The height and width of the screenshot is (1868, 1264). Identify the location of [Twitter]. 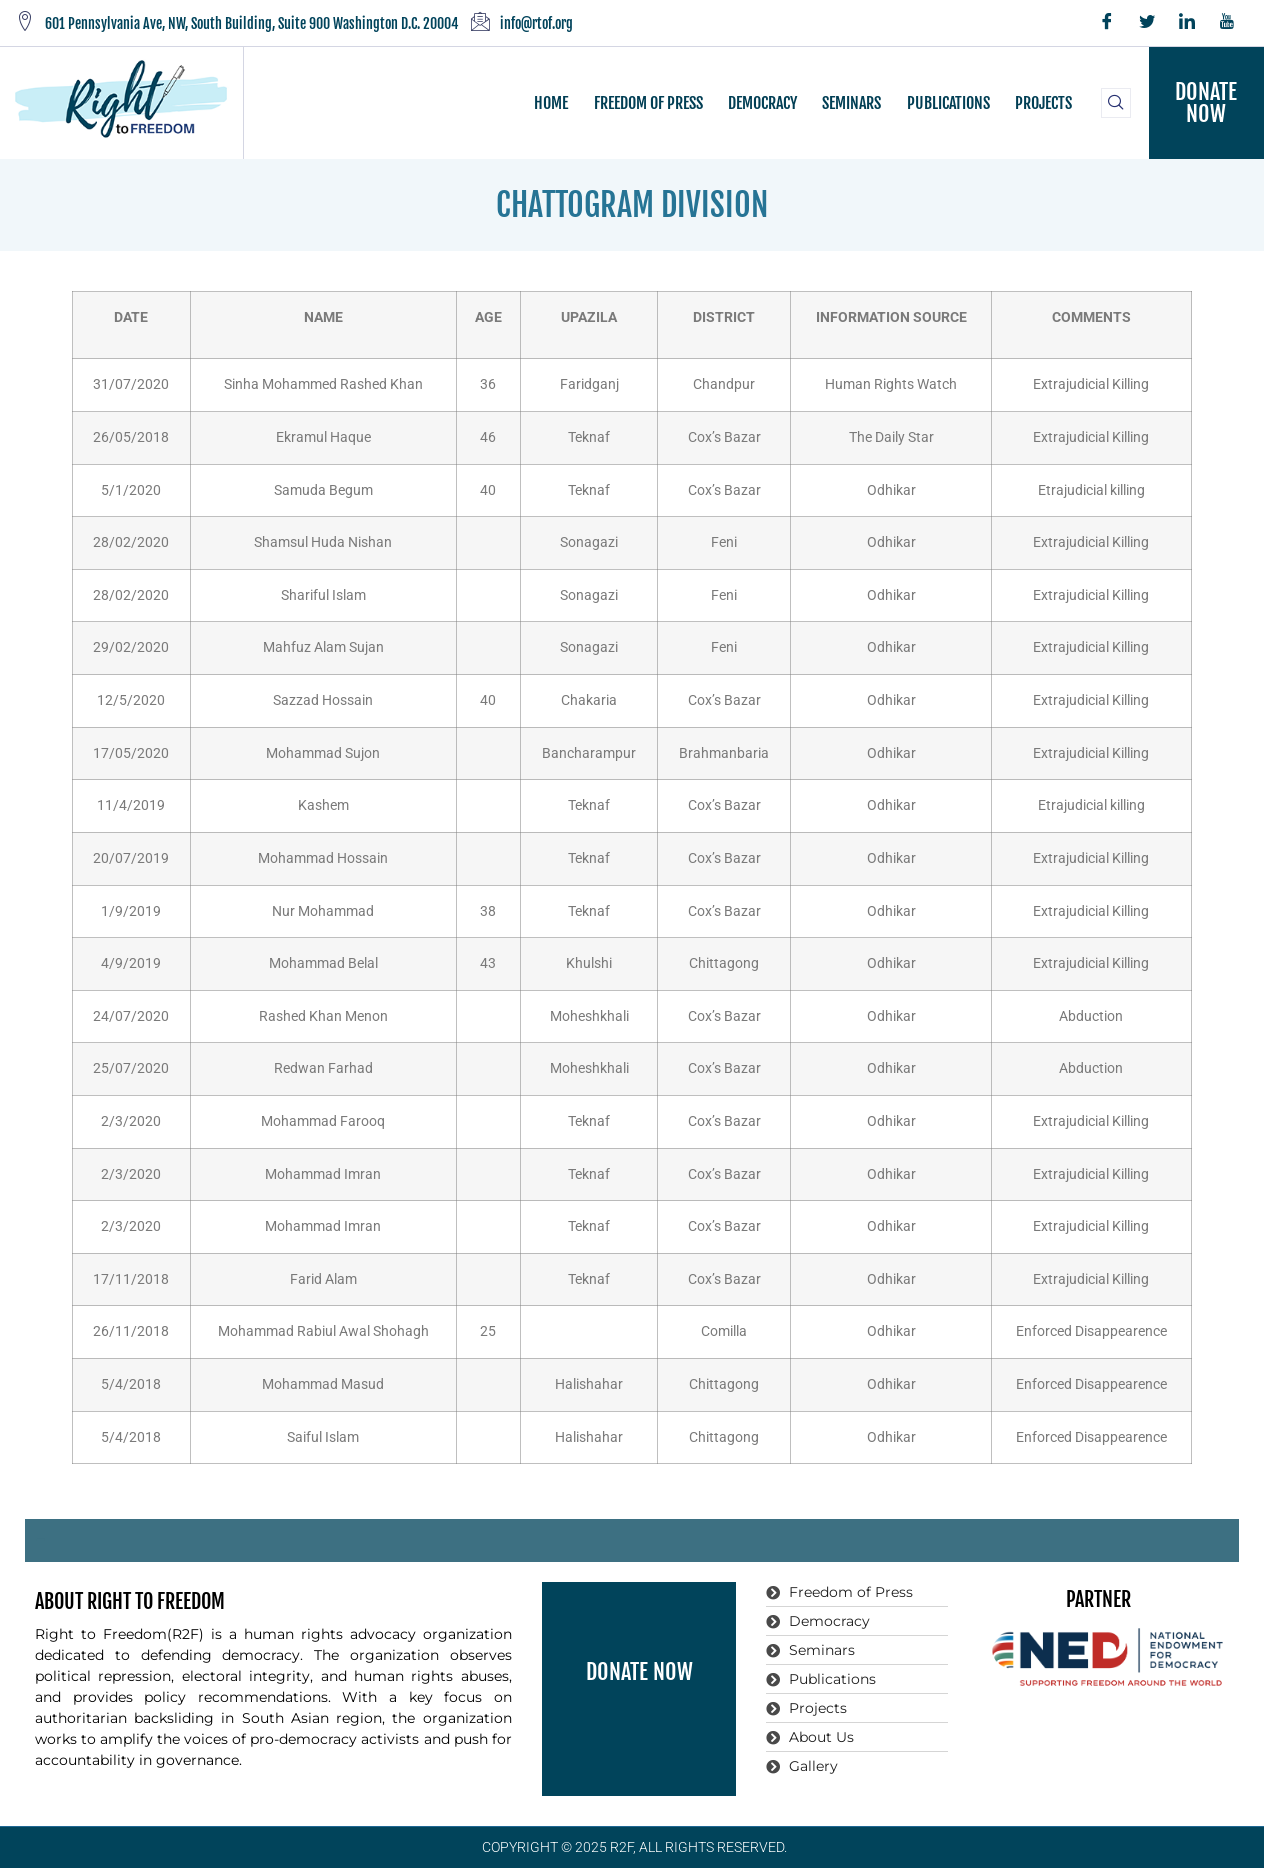
(1147, 23).